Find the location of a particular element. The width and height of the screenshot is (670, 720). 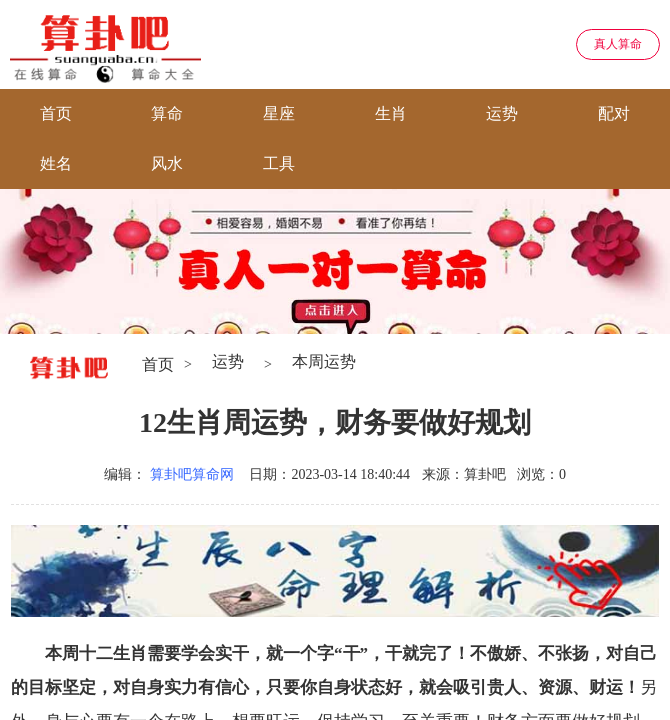

生肖 is located at coordinates (391, 113).